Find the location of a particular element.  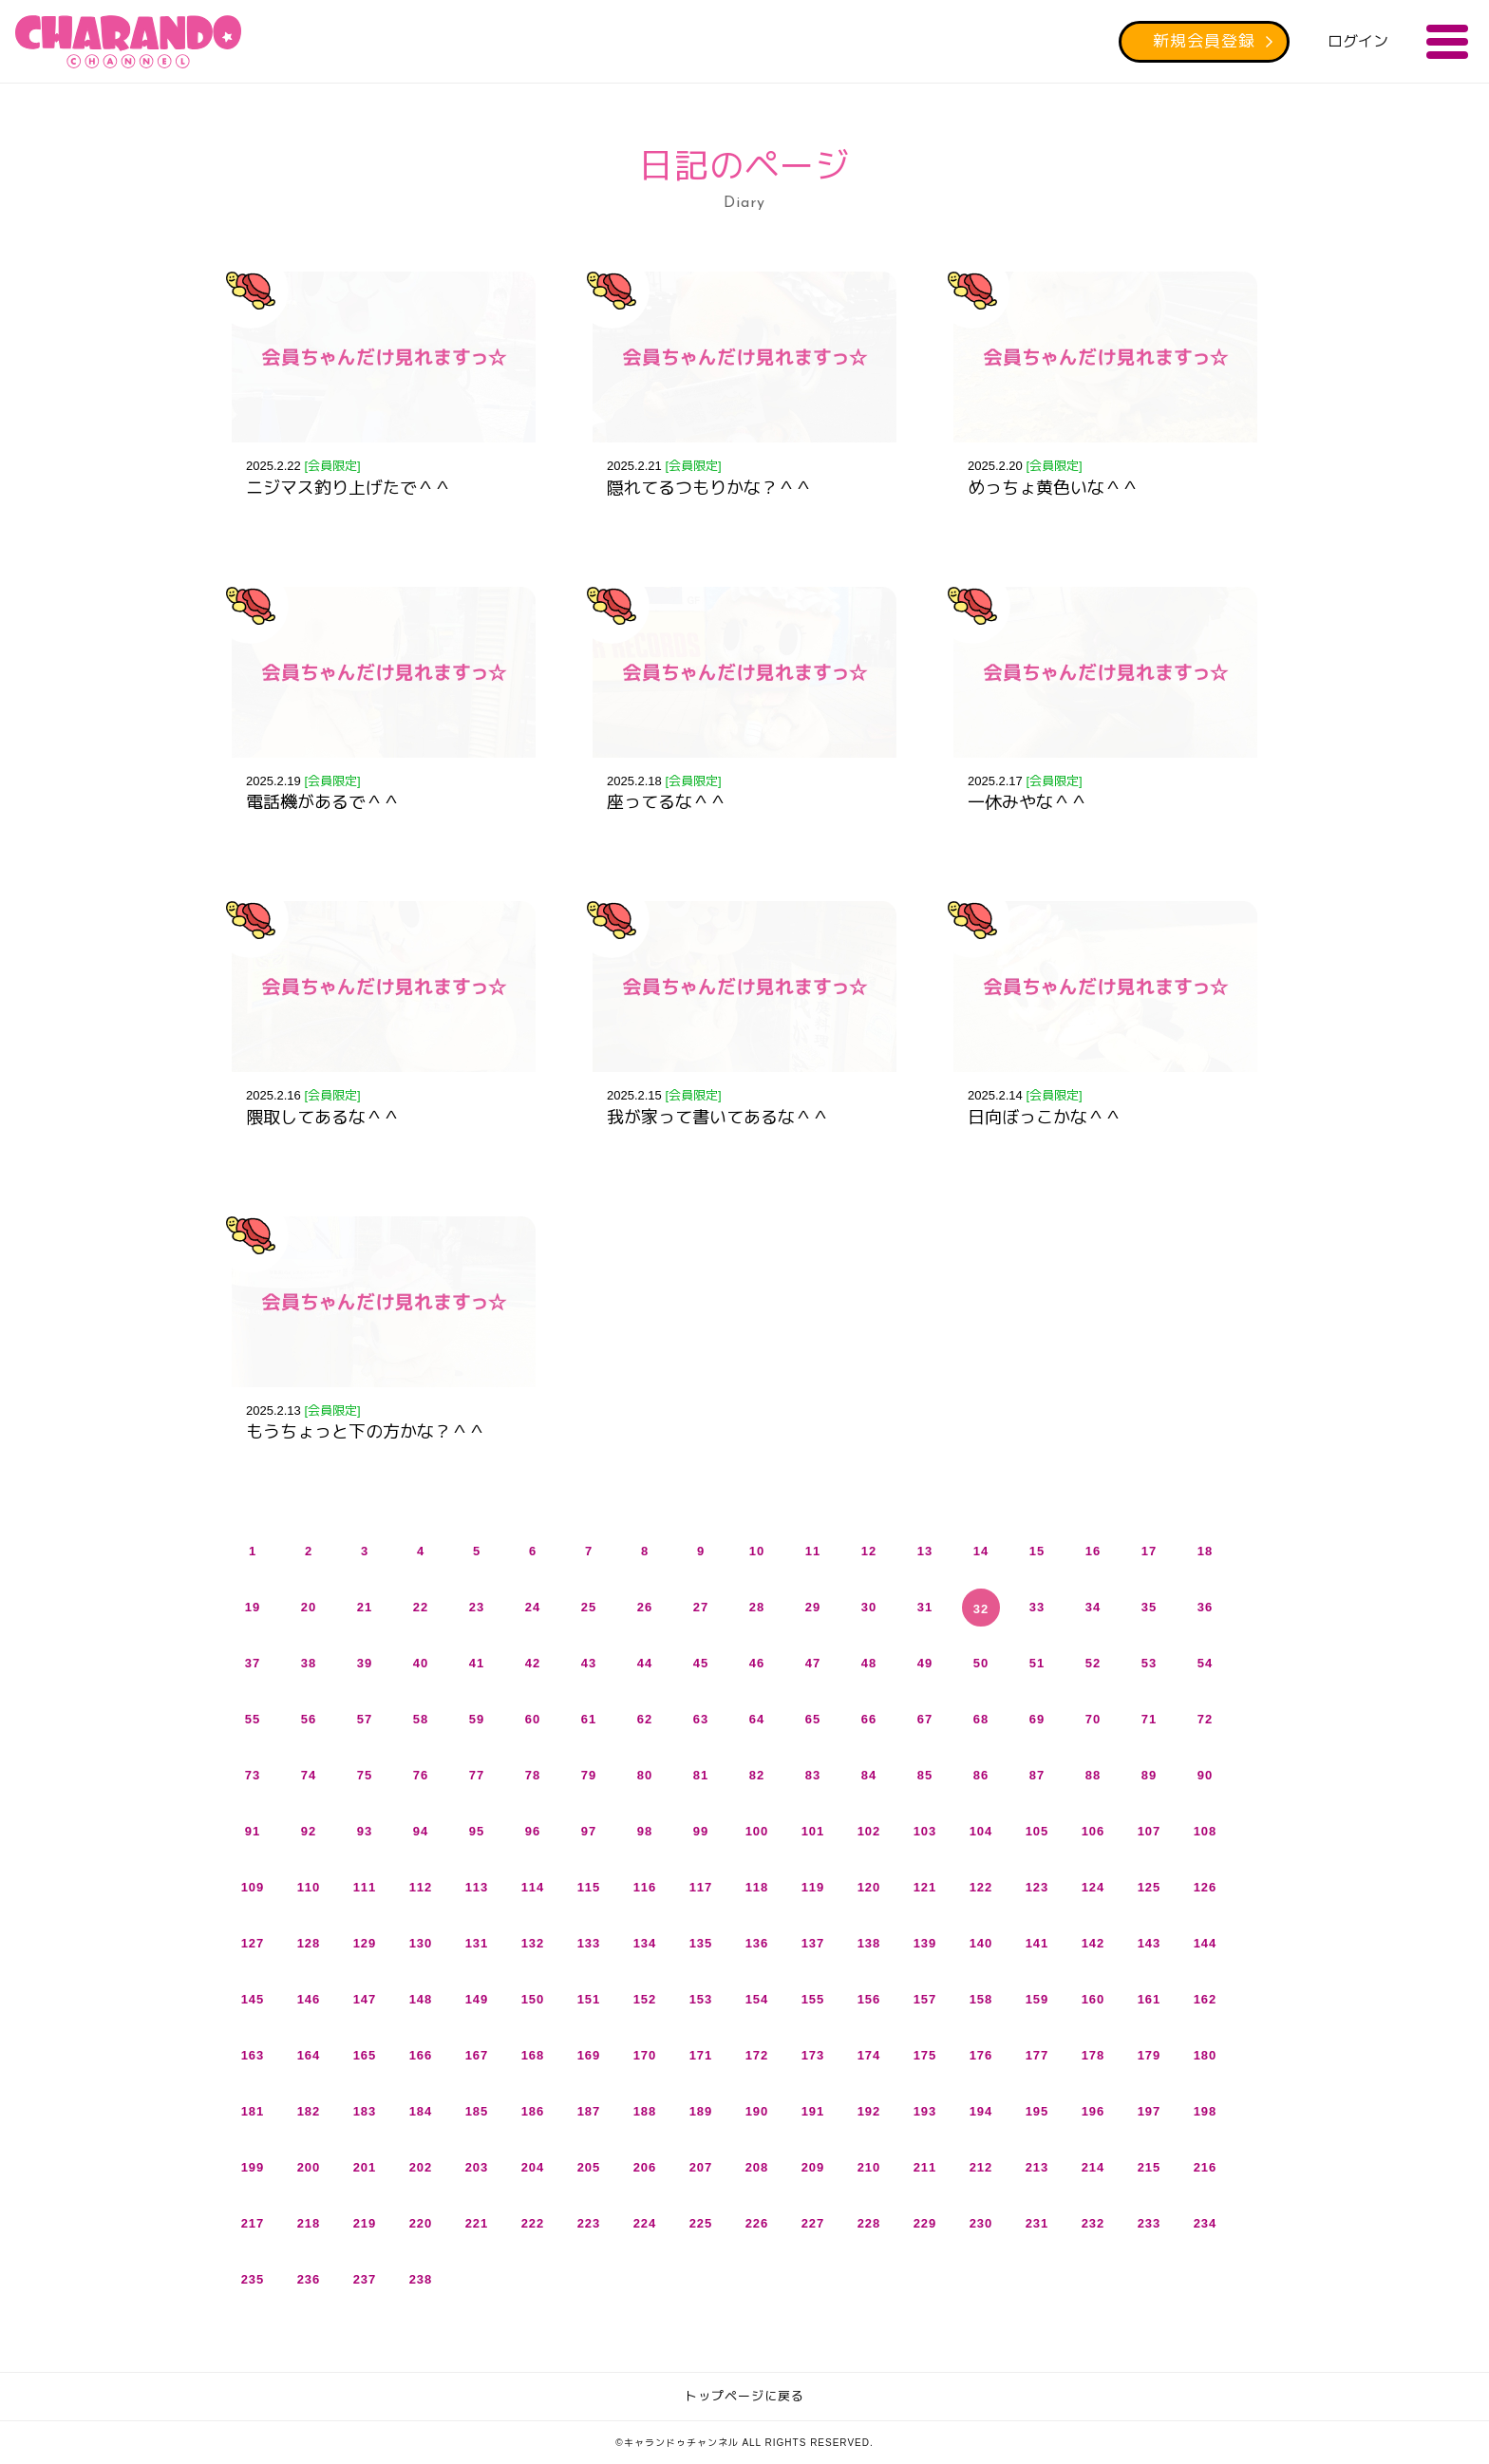

168 is located at coordinates (533, 2055).